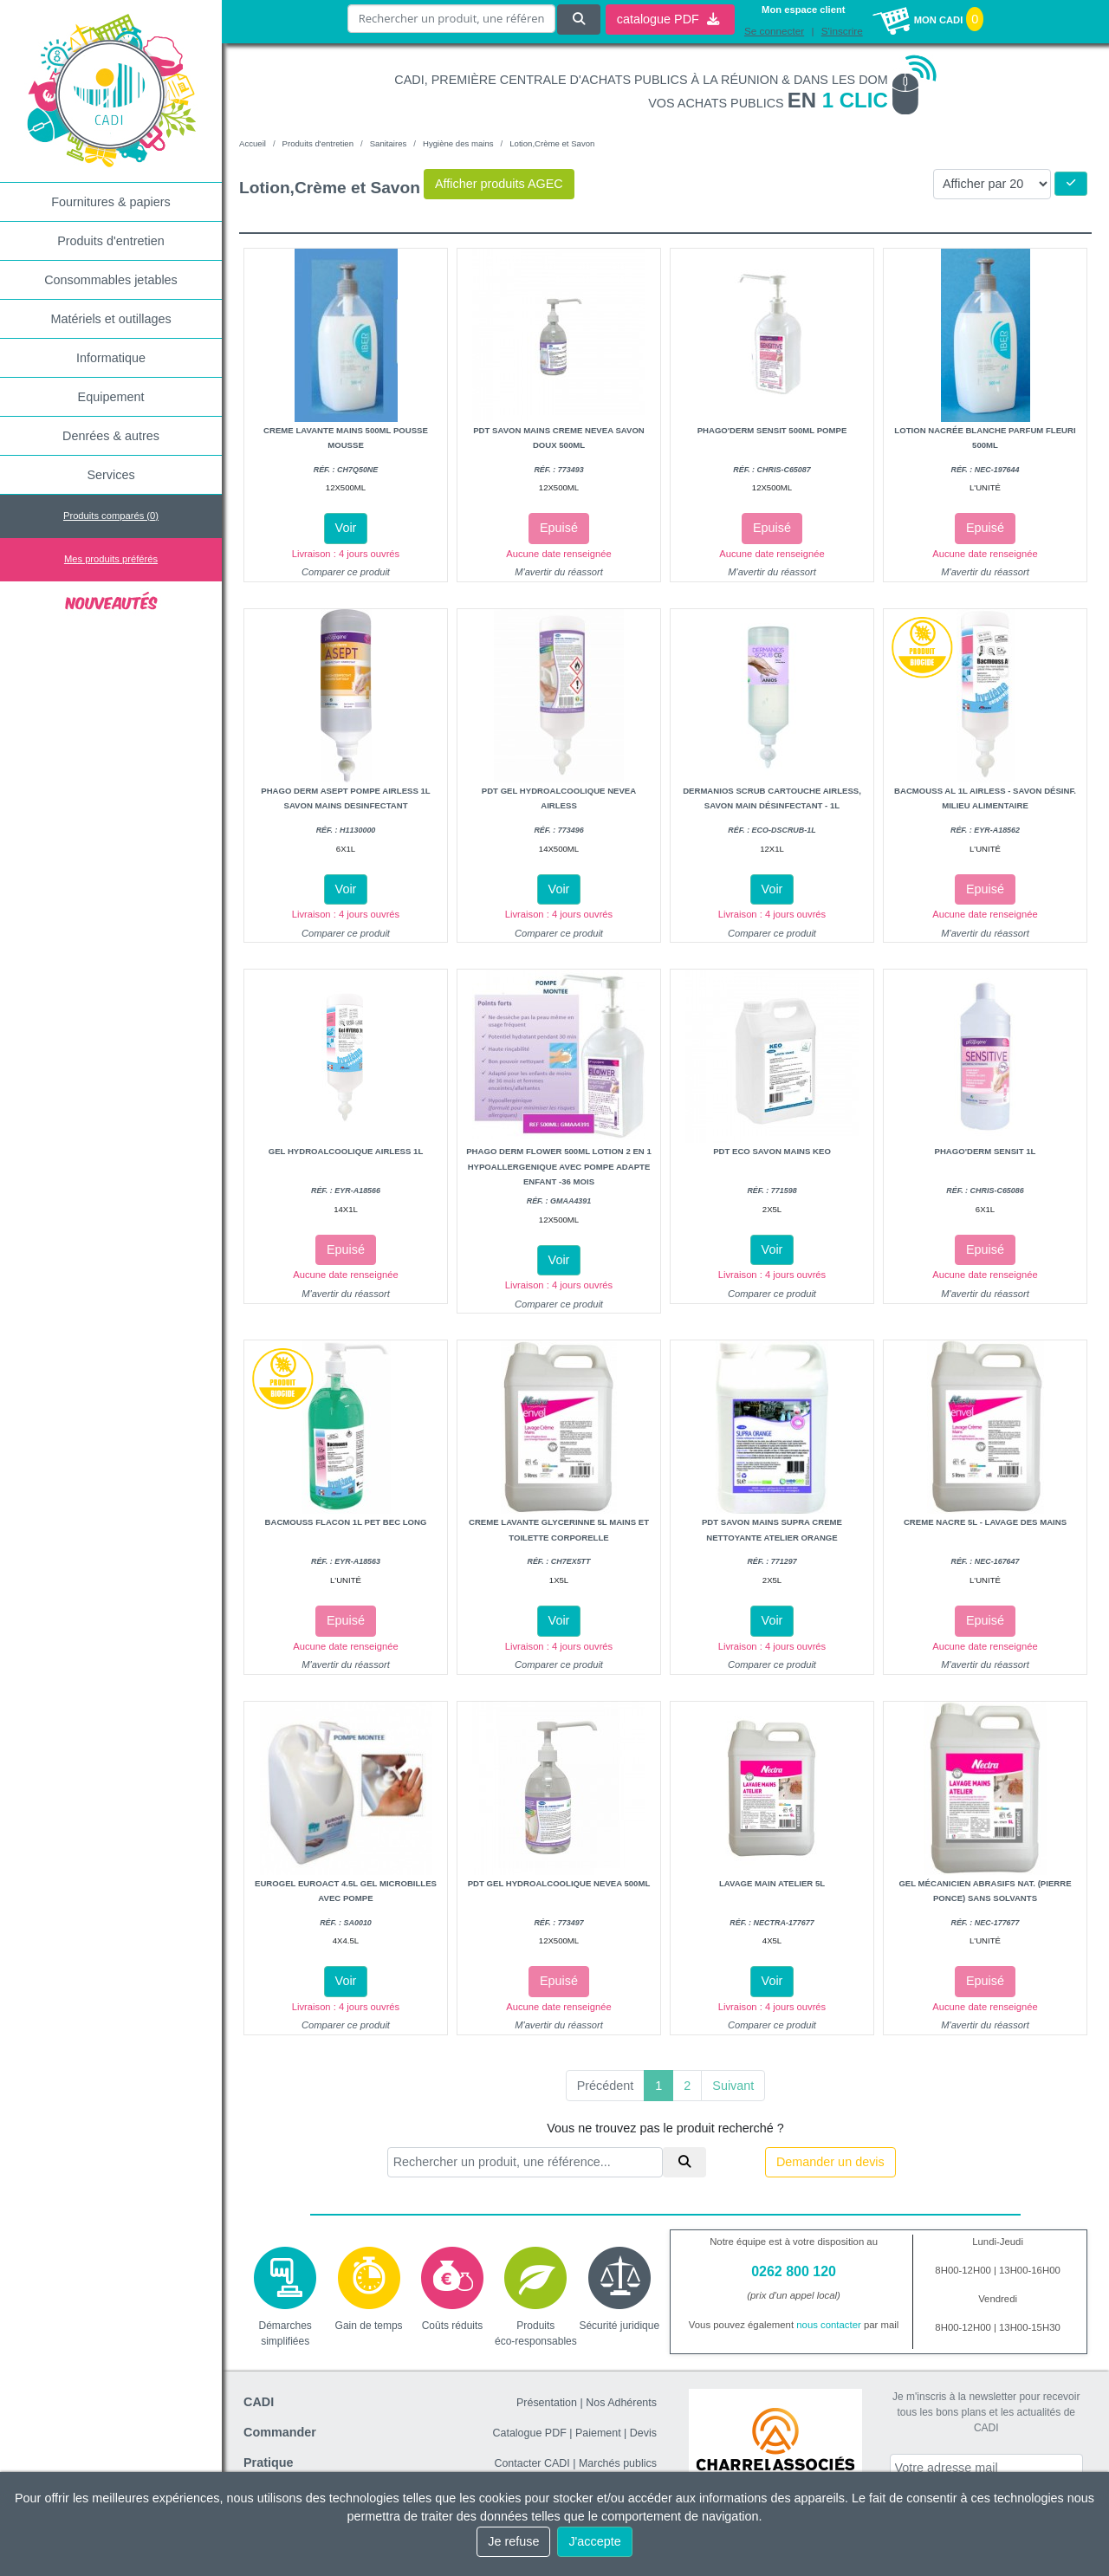 The height and width of the screenshot is (2576, 1109). Describe the element at coordinates (111, 280) in the screenshot. I see `Consommables jetables` at that location.